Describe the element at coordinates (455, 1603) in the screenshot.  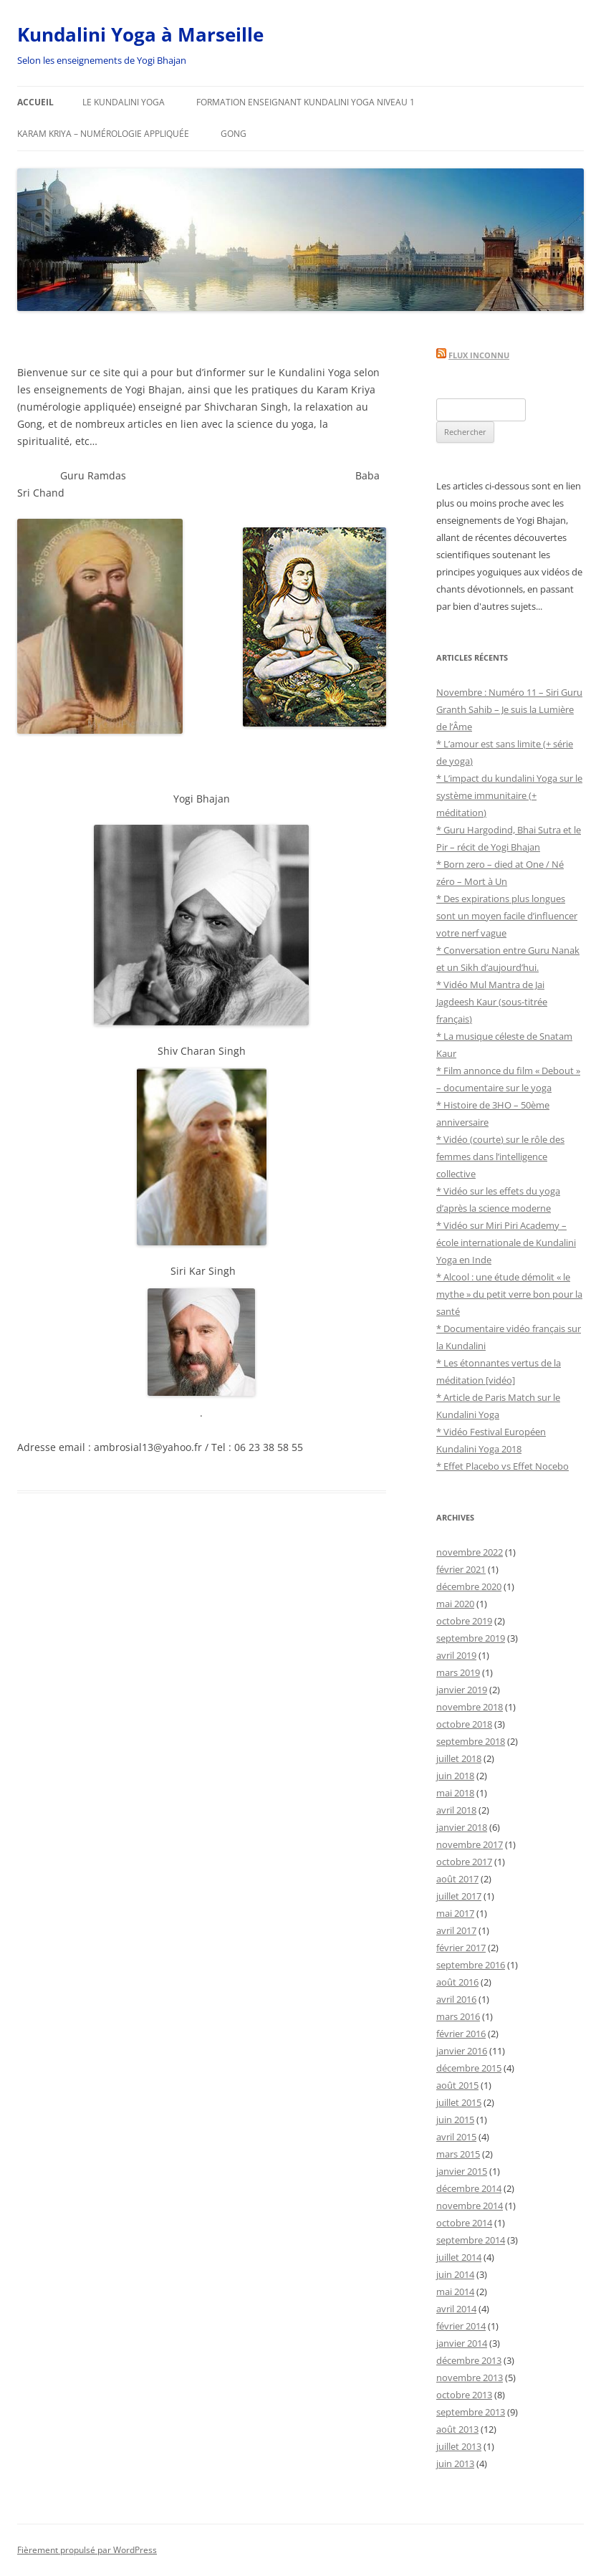
I see `mai 2020` at that location.